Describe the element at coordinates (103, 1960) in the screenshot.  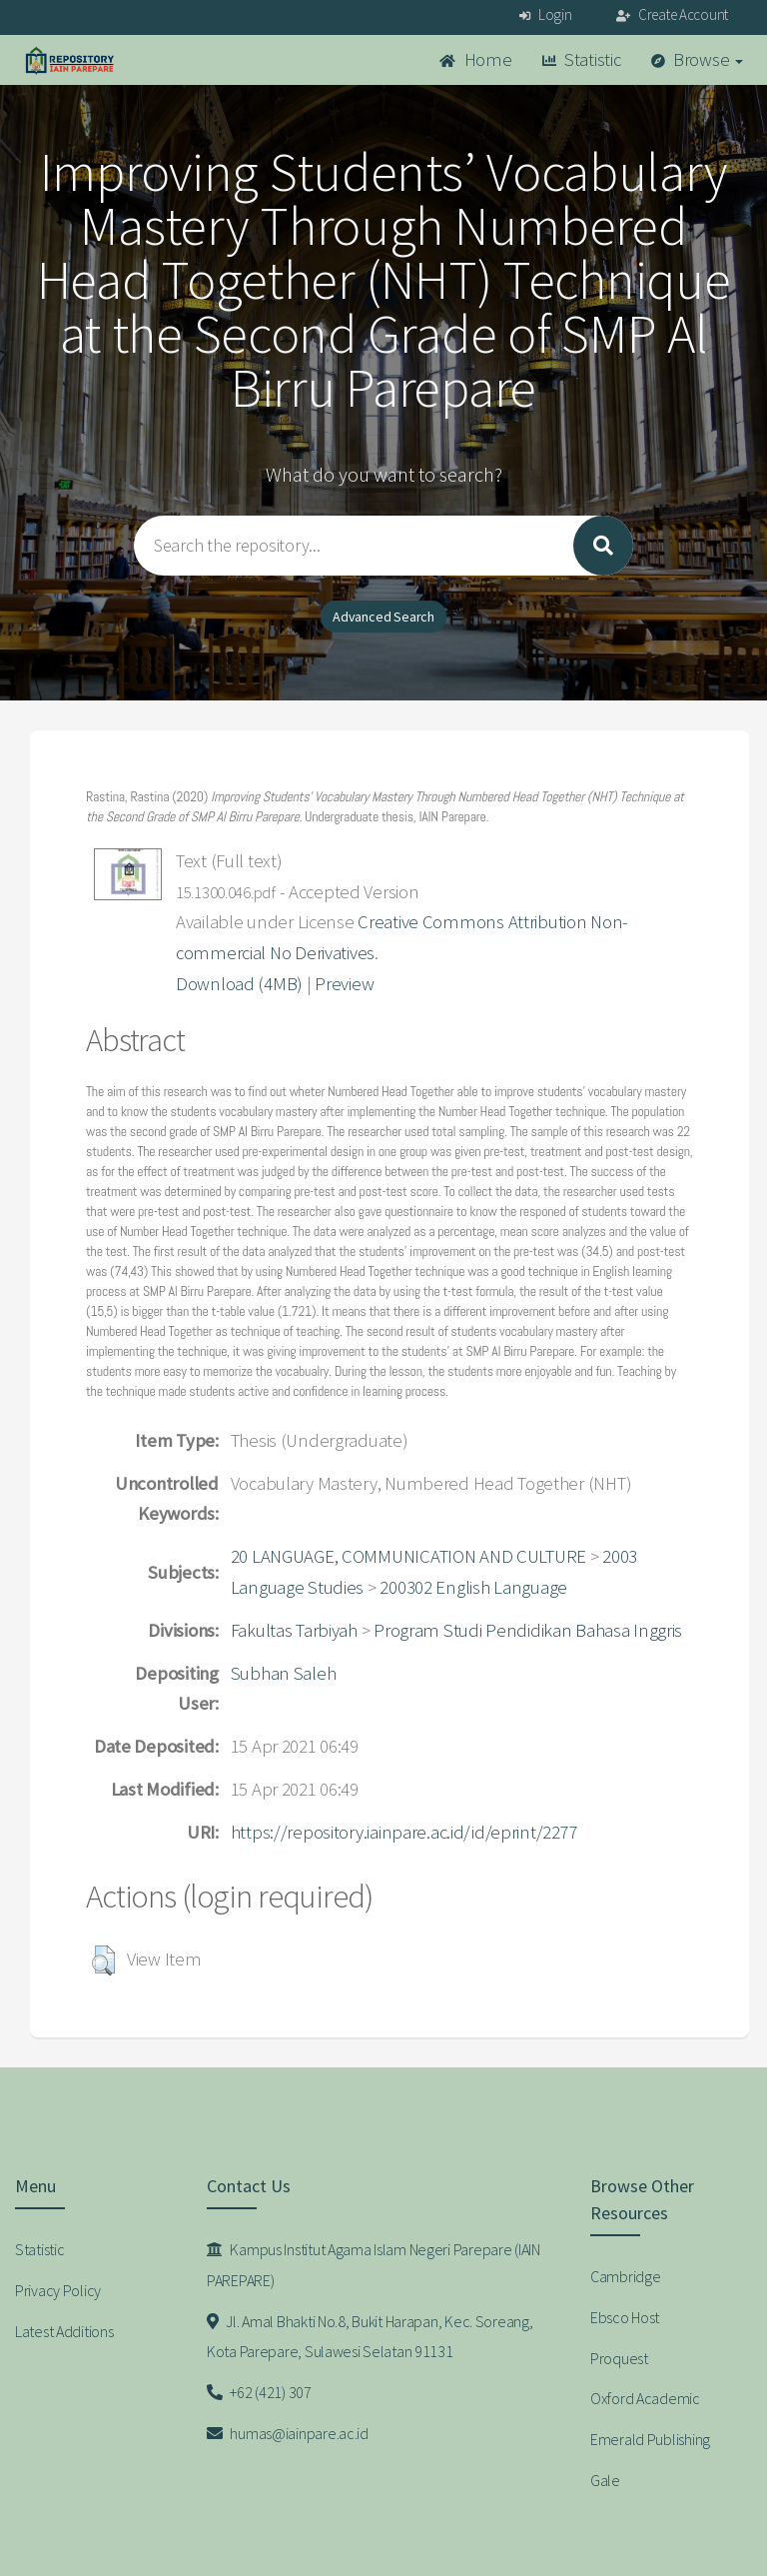
I see `[button]` at that location.